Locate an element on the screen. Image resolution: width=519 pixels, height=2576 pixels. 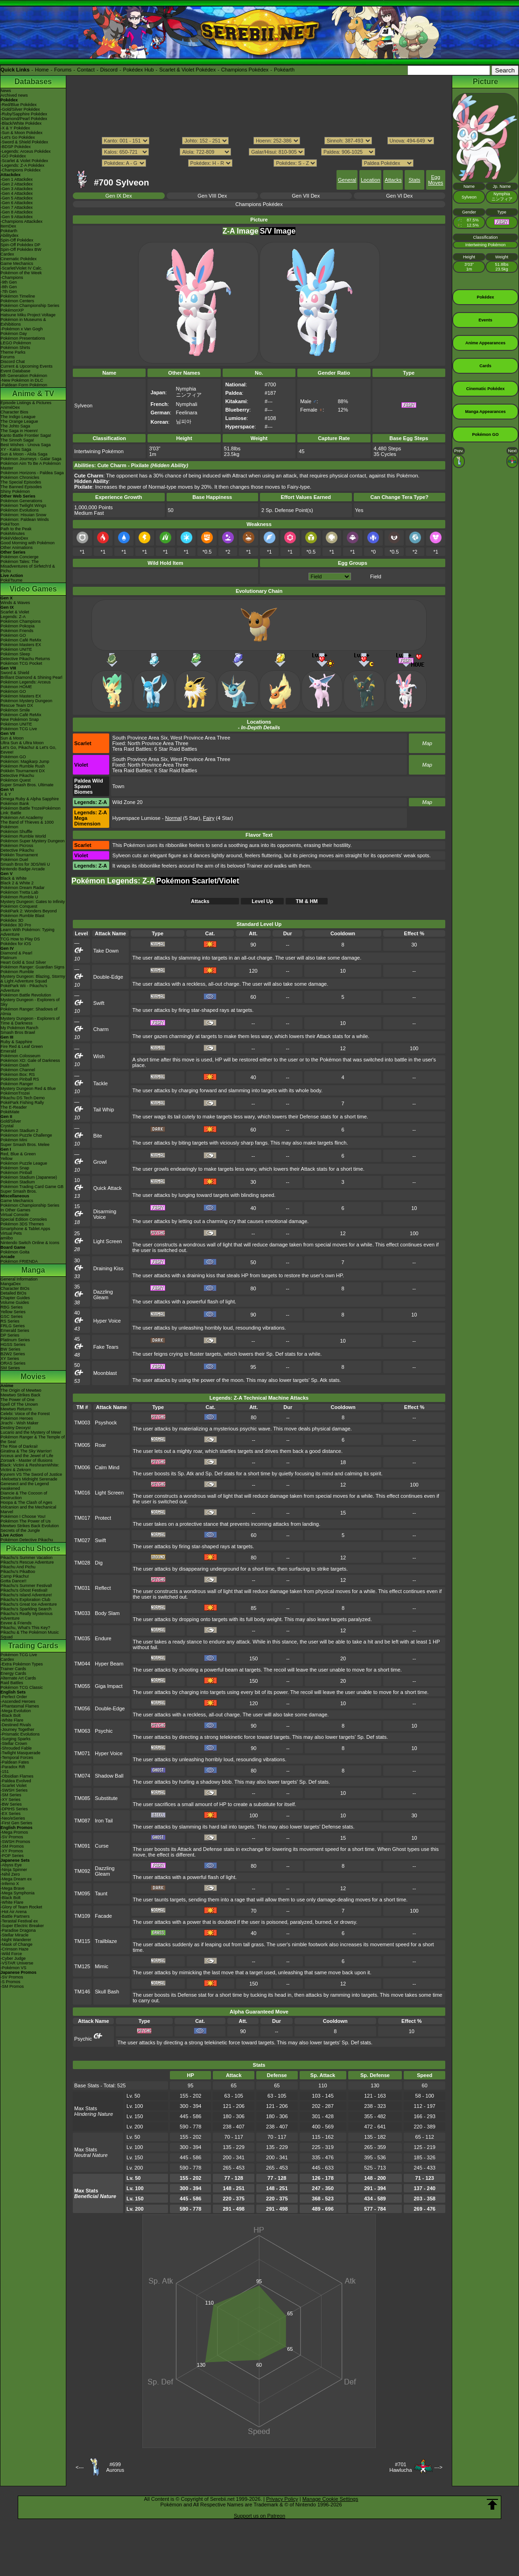
Manga is located at coordinates (33, 1270).